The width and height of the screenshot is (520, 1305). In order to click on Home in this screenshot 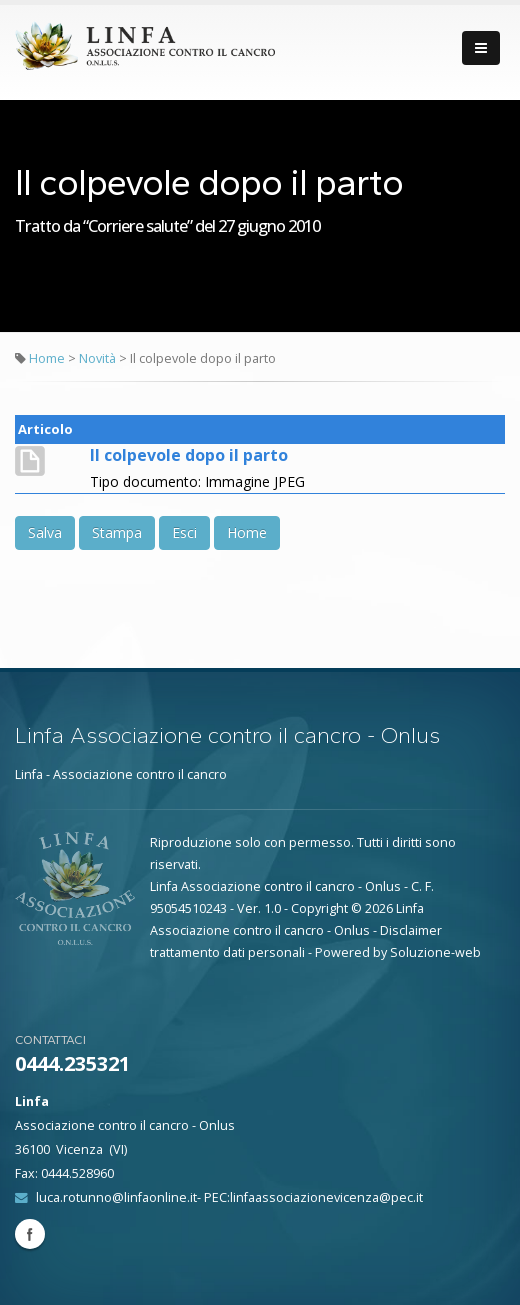, I will do `click(47, 358)`.